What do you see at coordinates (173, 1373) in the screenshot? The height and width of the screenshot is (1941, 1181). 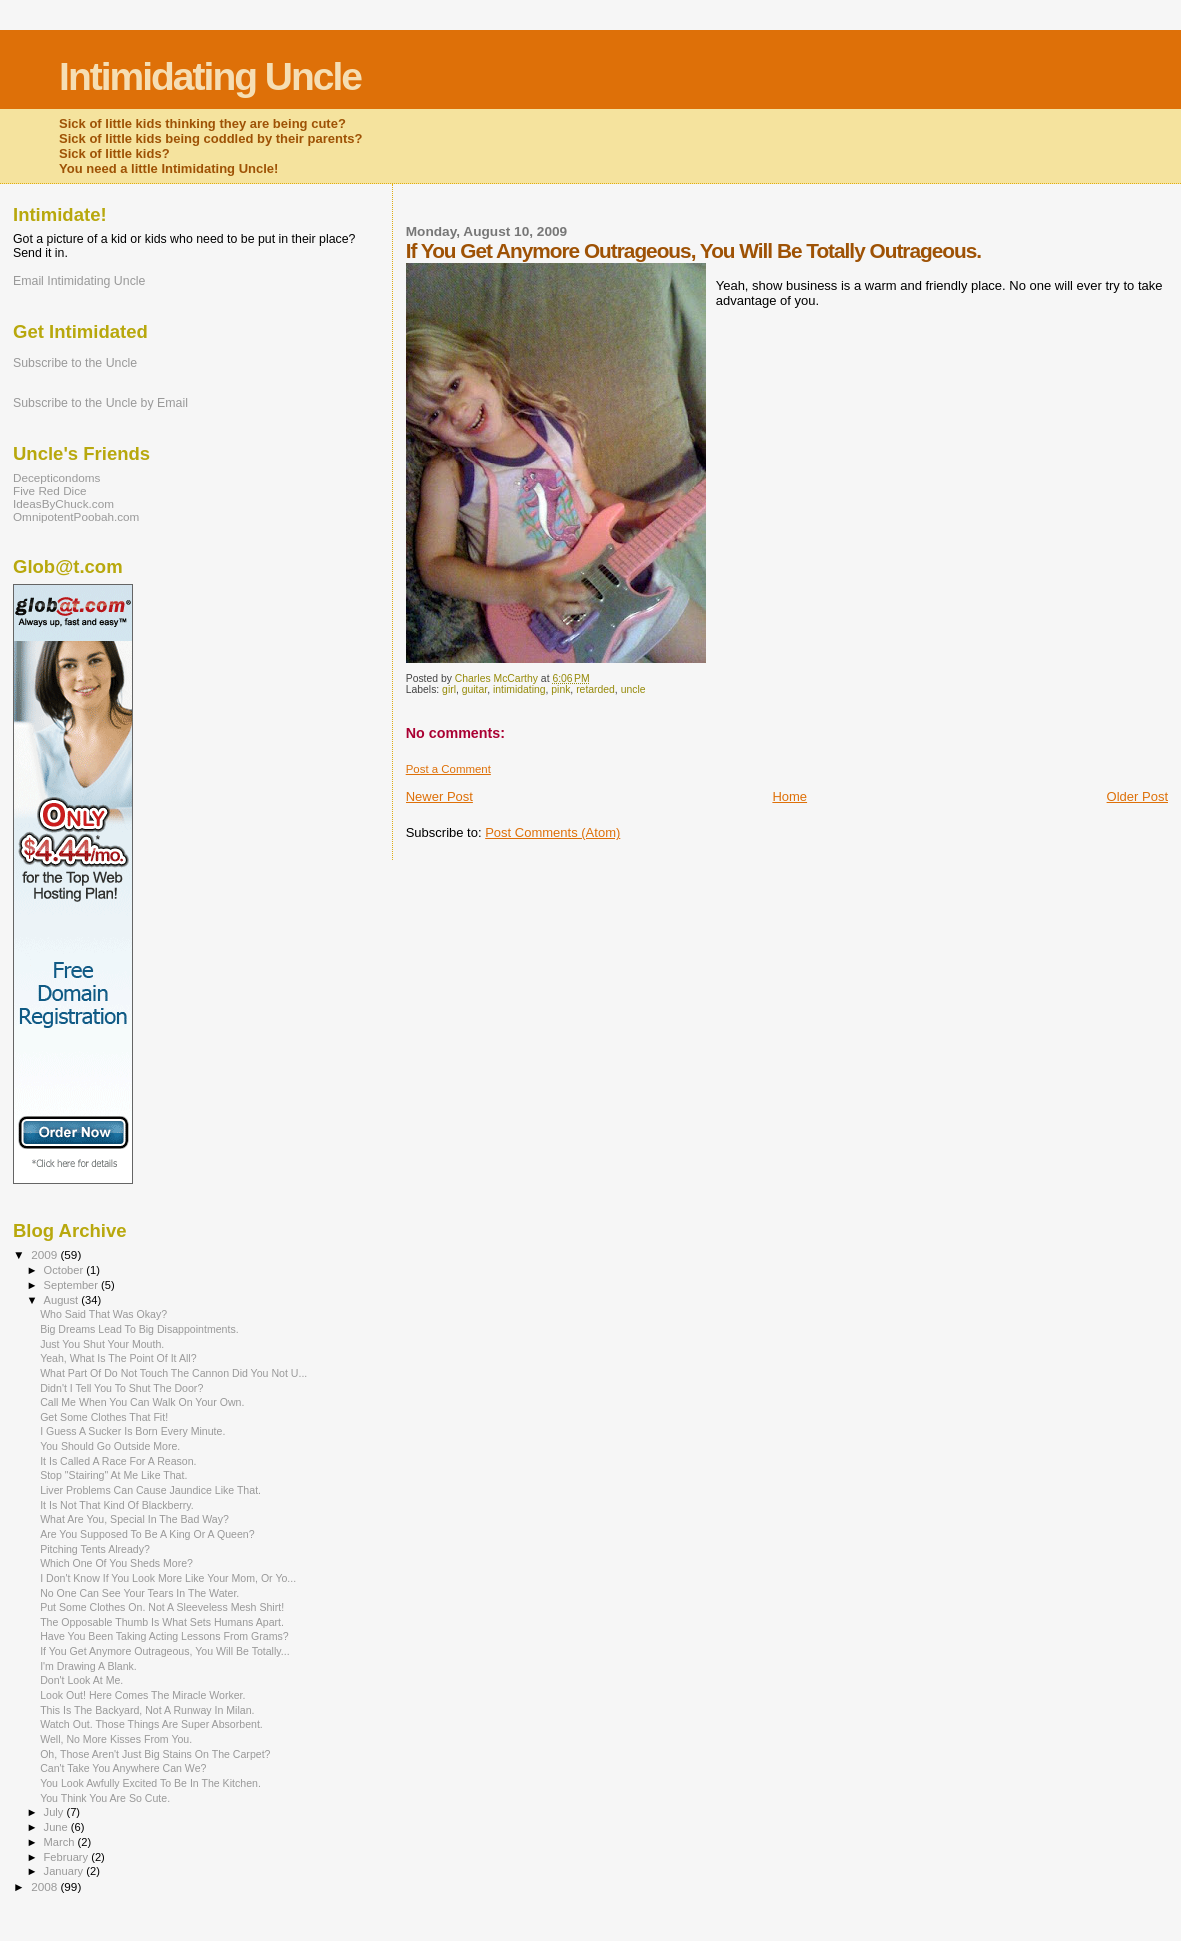 I see `What Part Of Do Not Touch The Cannon Did You Not U...` at bounding box center [173, 1373].